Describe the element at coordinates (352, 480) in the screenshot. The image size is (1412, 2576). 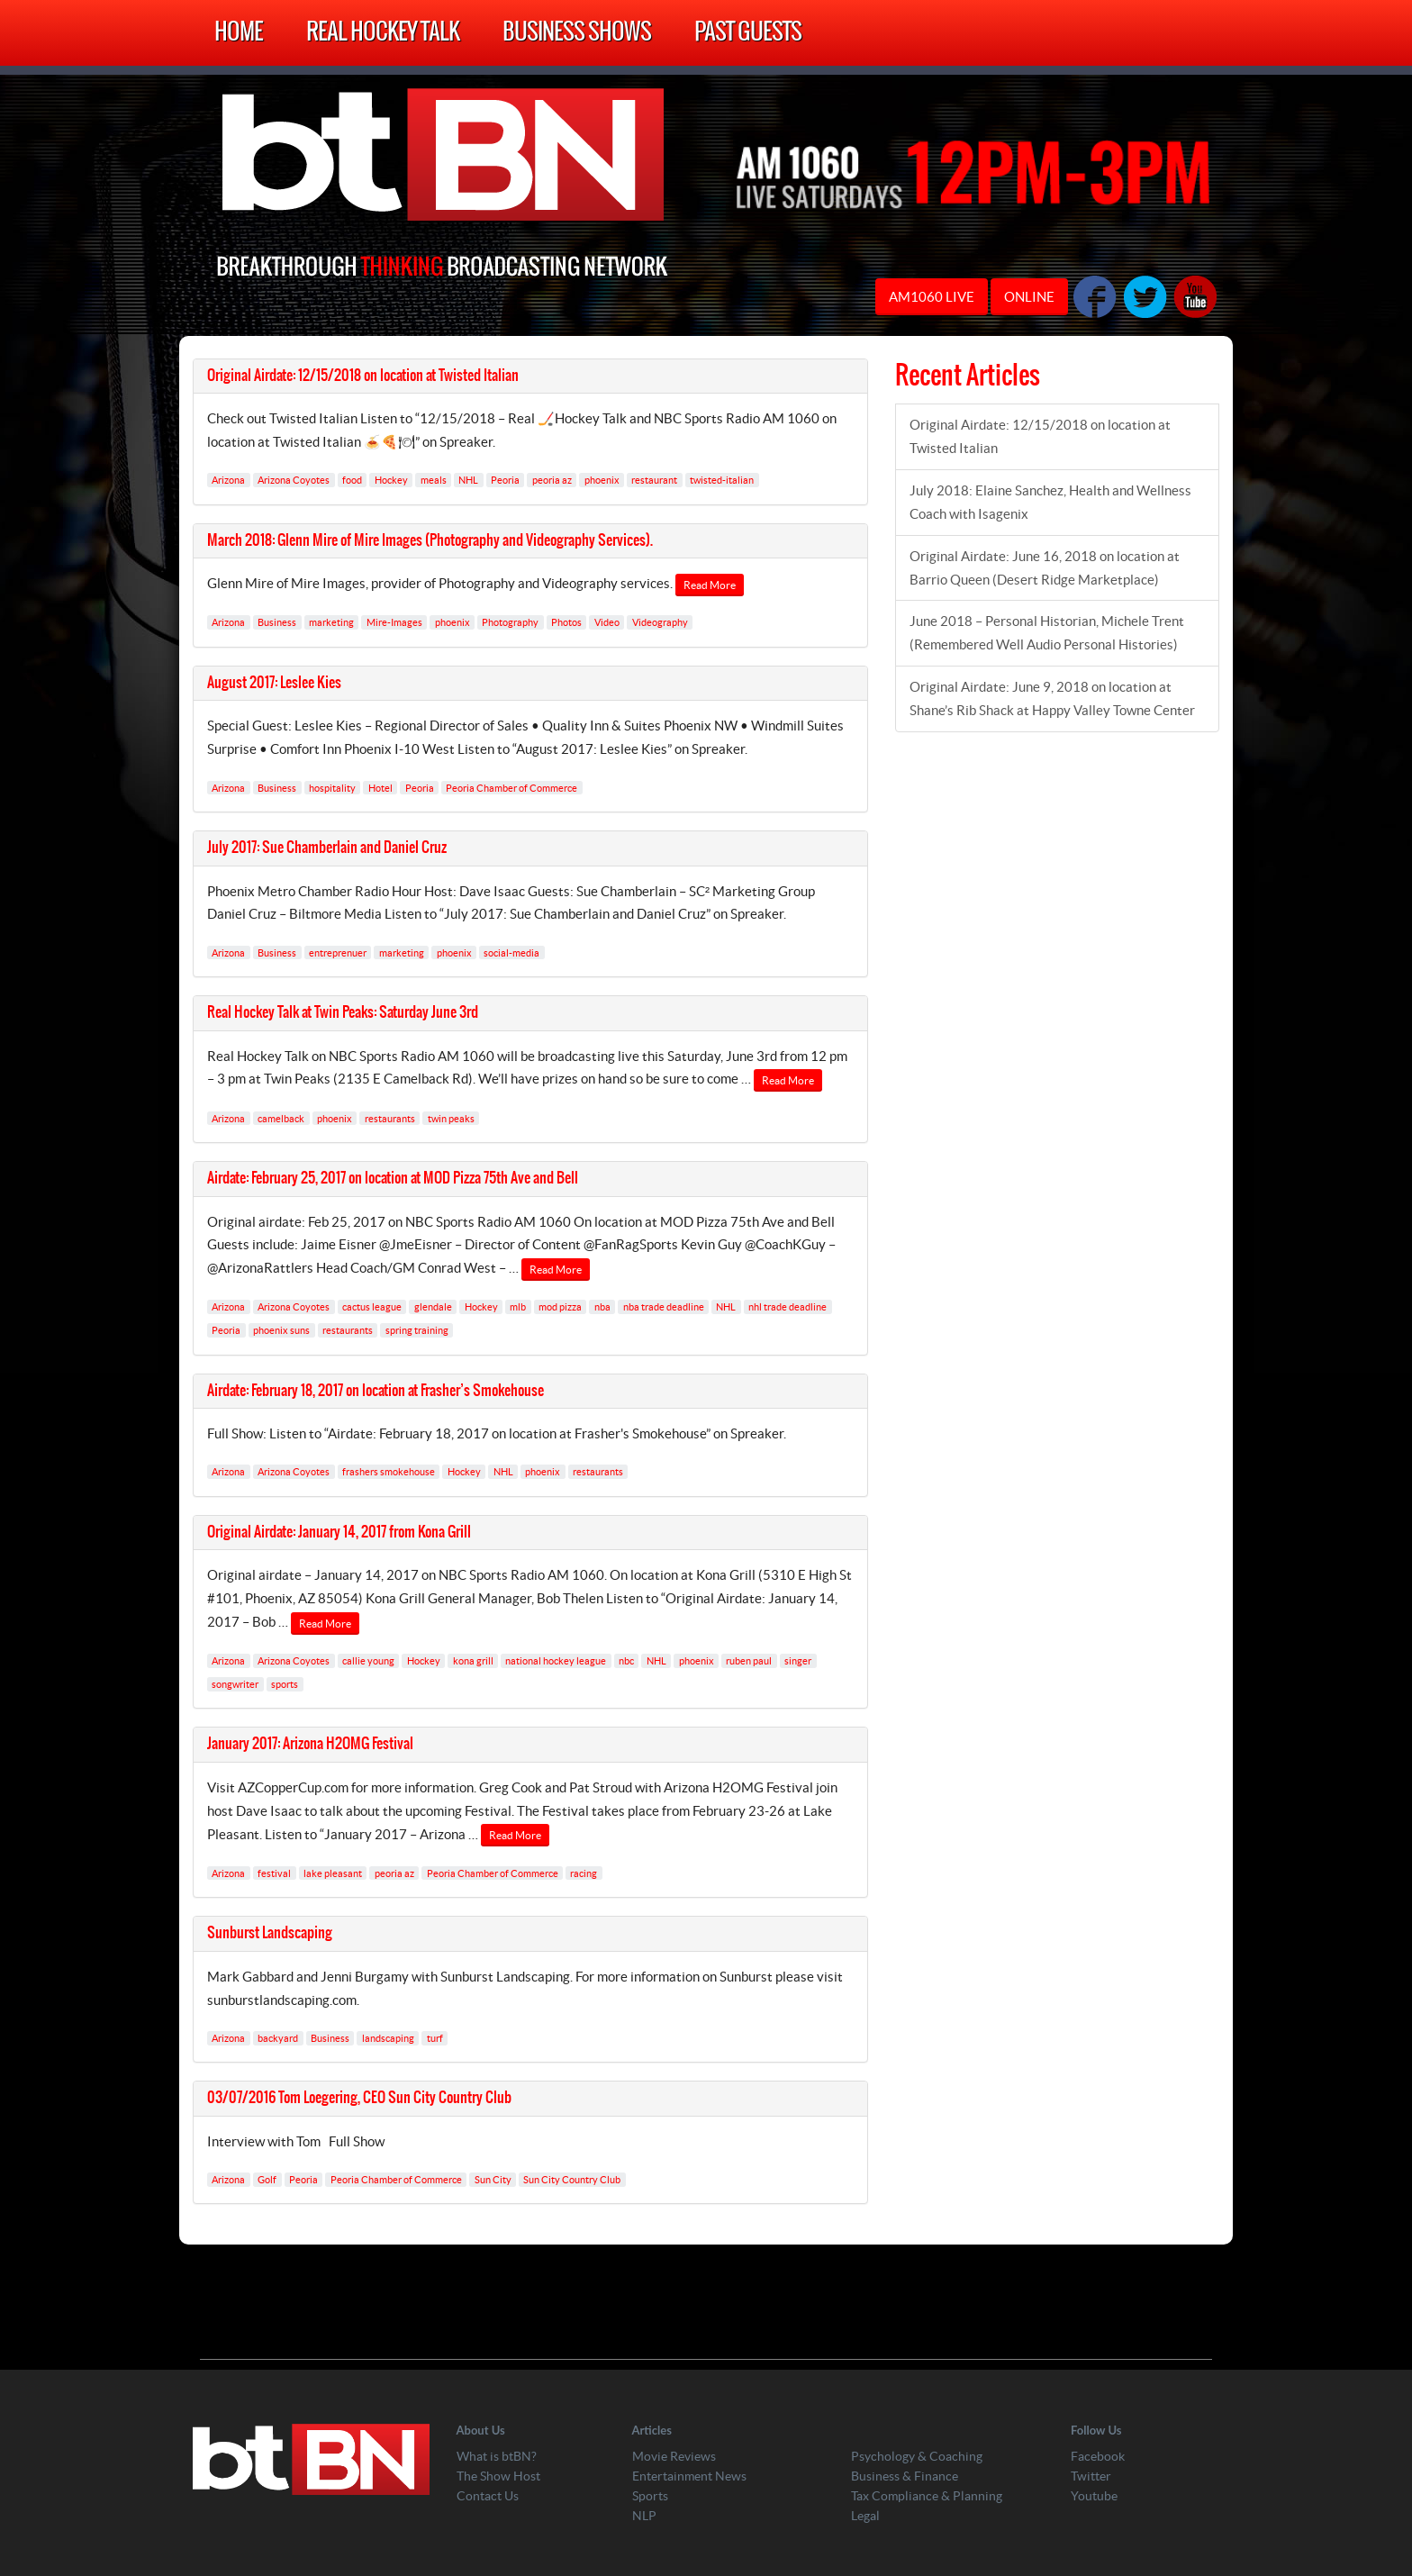
I see `food` at that location.